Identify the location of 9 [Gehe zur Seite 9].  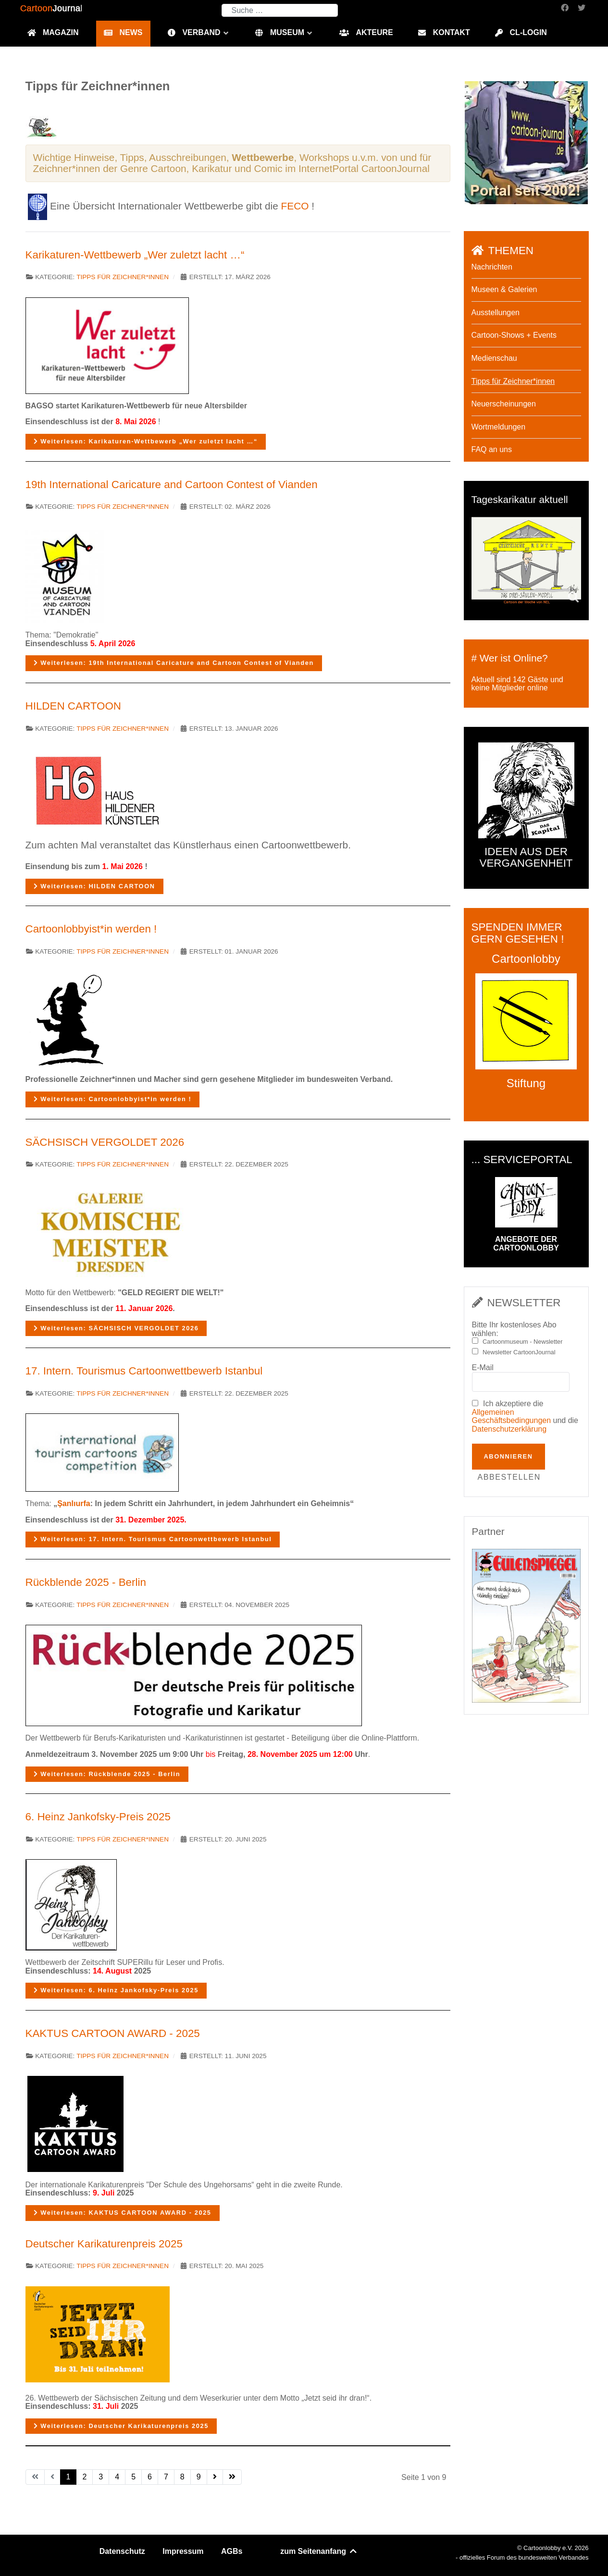
(199, 2477).